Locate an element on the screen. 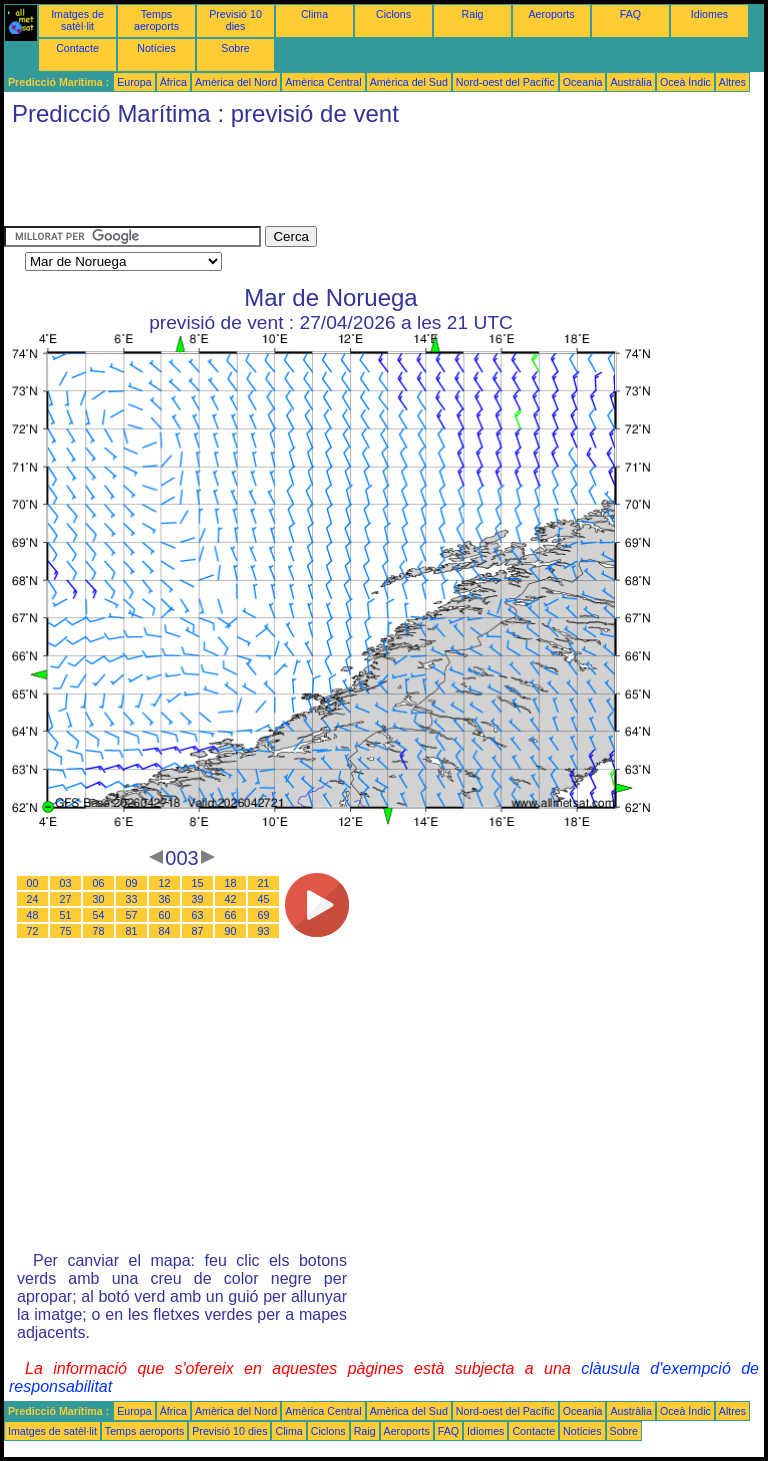 The width and height of the screenshot is (768, 1461). Clima is located at coordinates (314, 14).